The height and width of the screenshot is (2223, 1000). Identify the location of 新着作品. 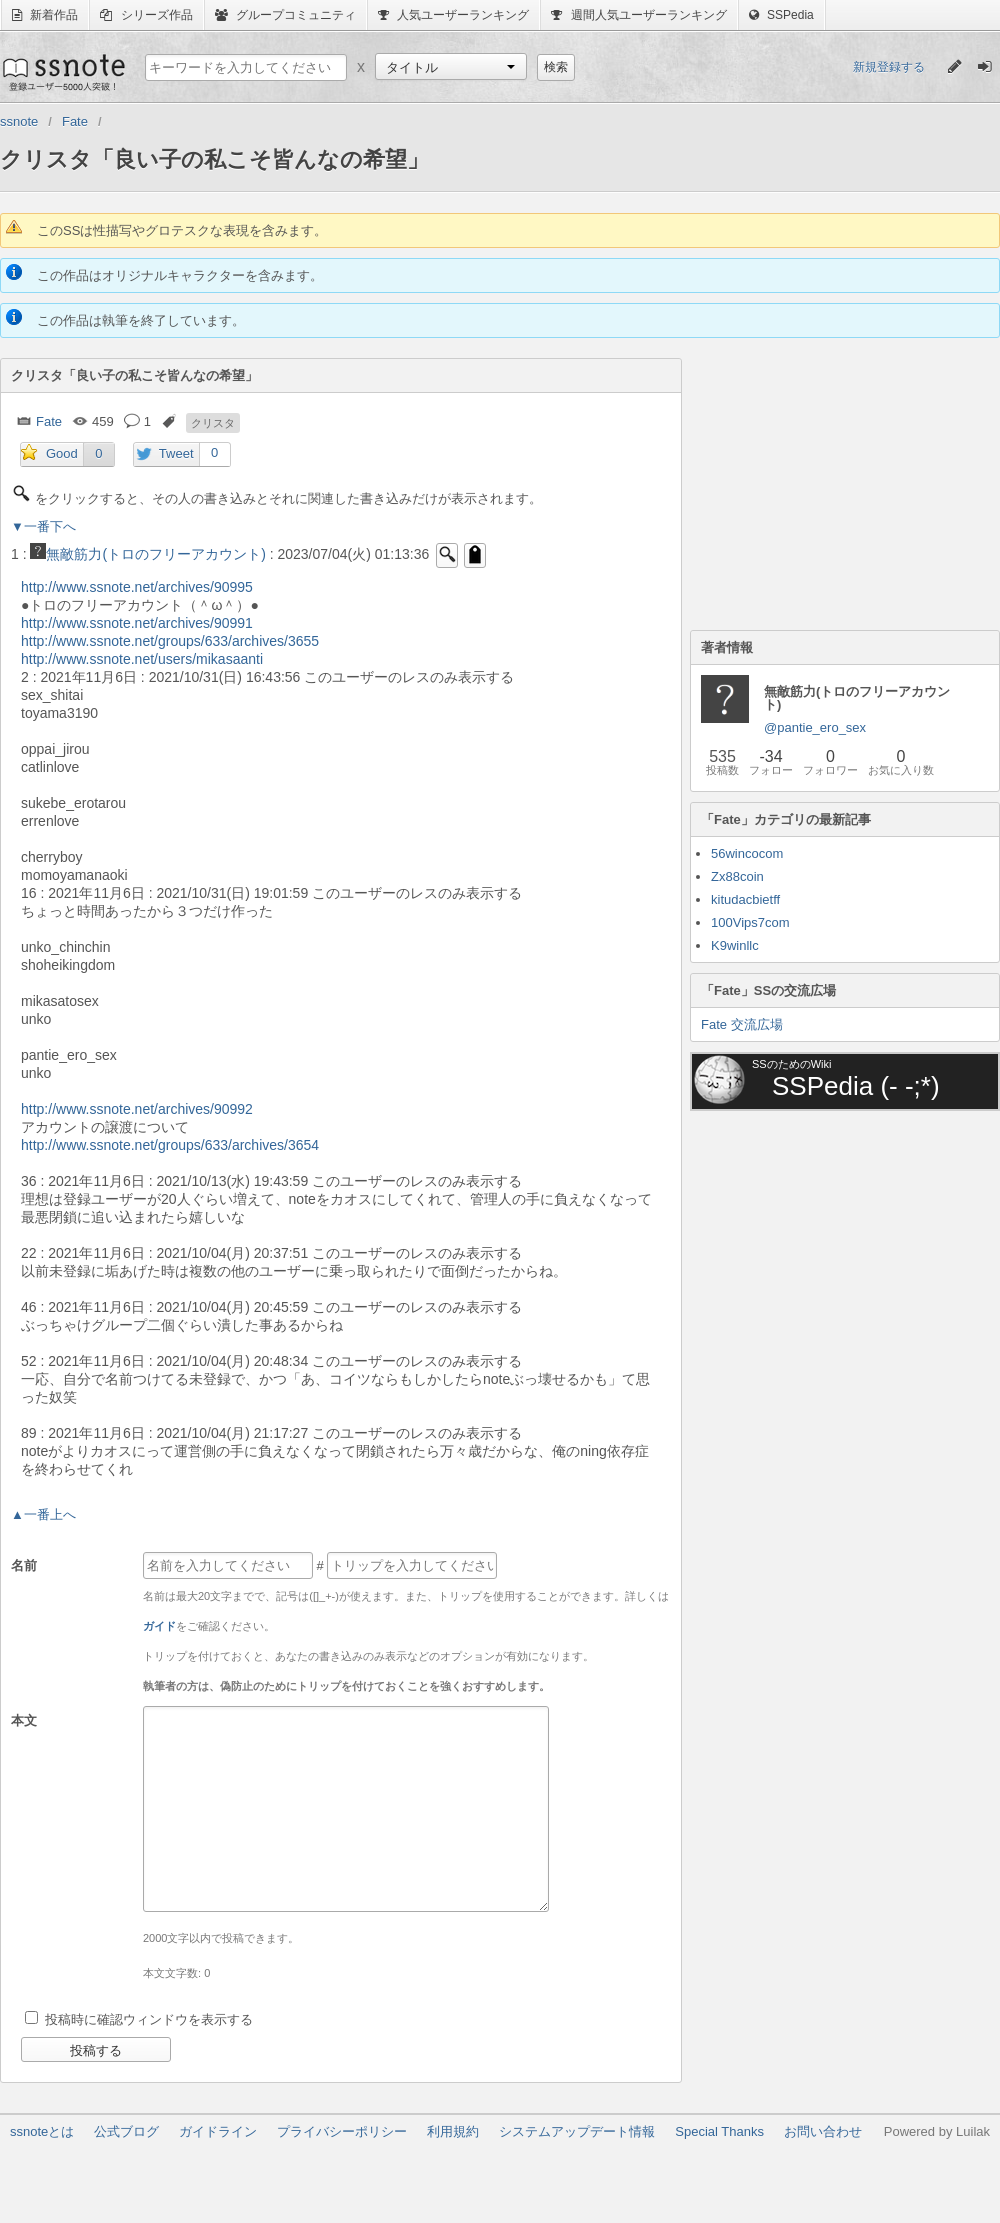
(45, 15).